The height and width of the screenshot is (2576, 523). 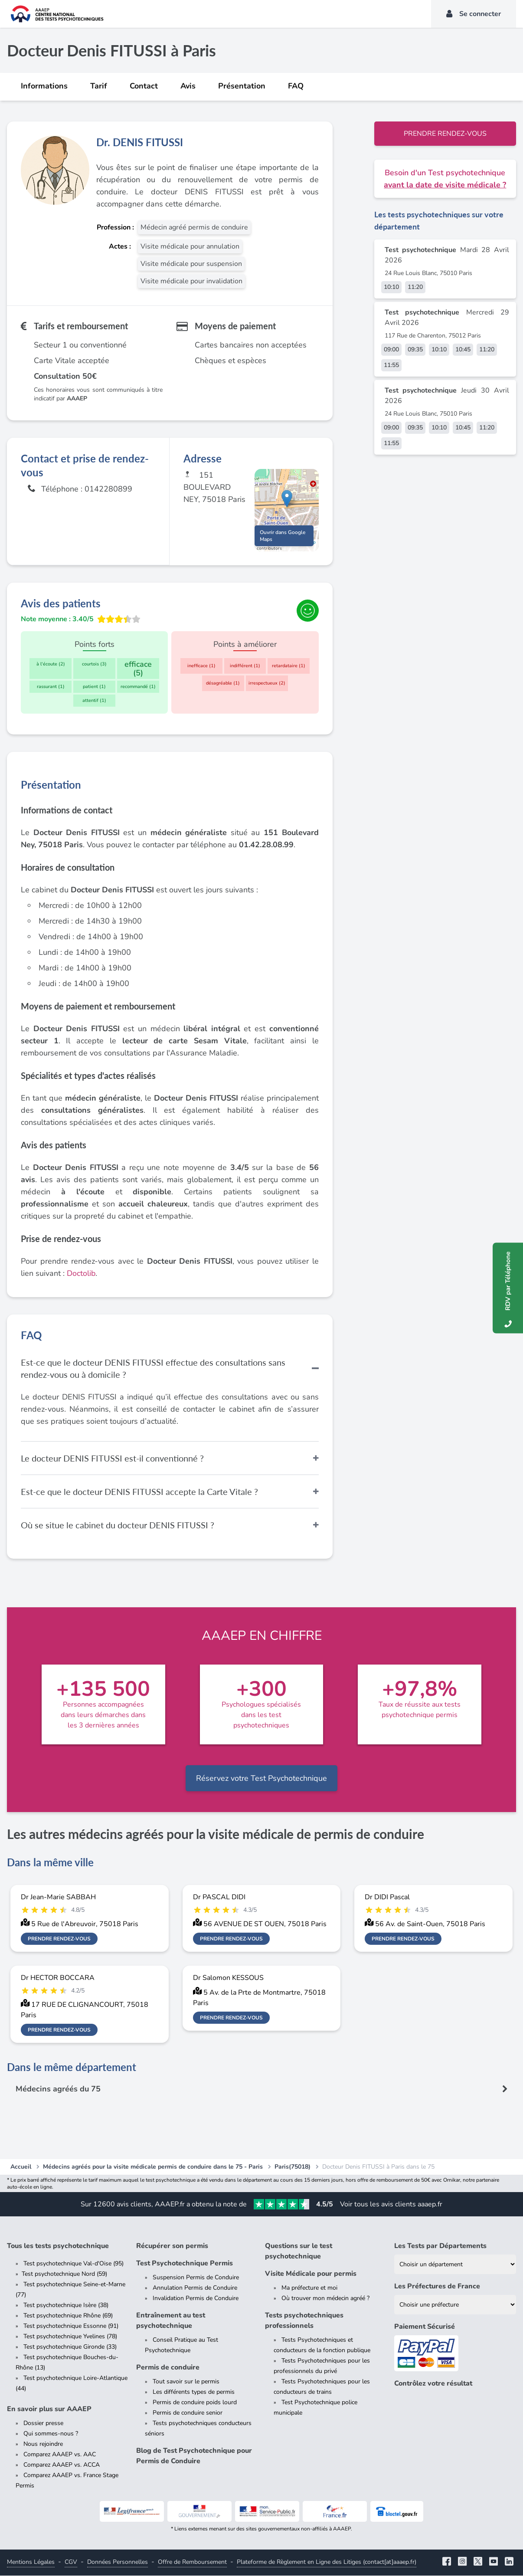 What do you see at coordinates (455, 2264) in the screenshot?
I see `[Liste des tests psychotechniques par département]` at bounding box center [455, 2264].